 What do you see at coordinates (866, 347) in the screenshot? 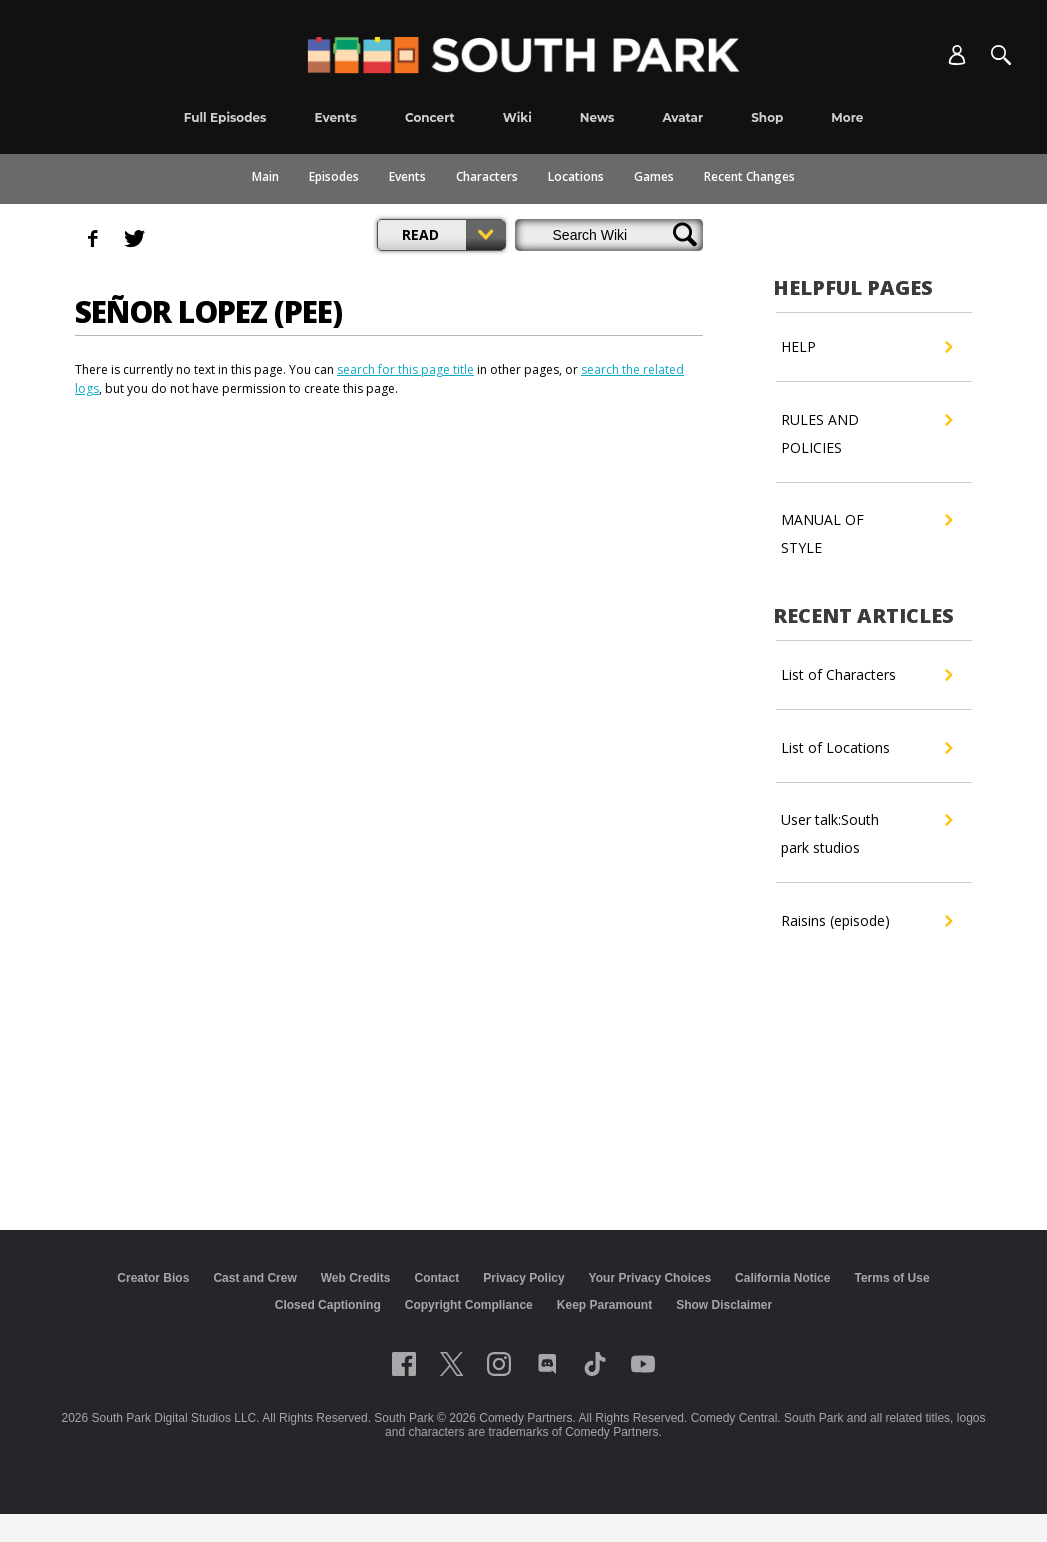
I see `HELP` at bounding box center [866, 347].